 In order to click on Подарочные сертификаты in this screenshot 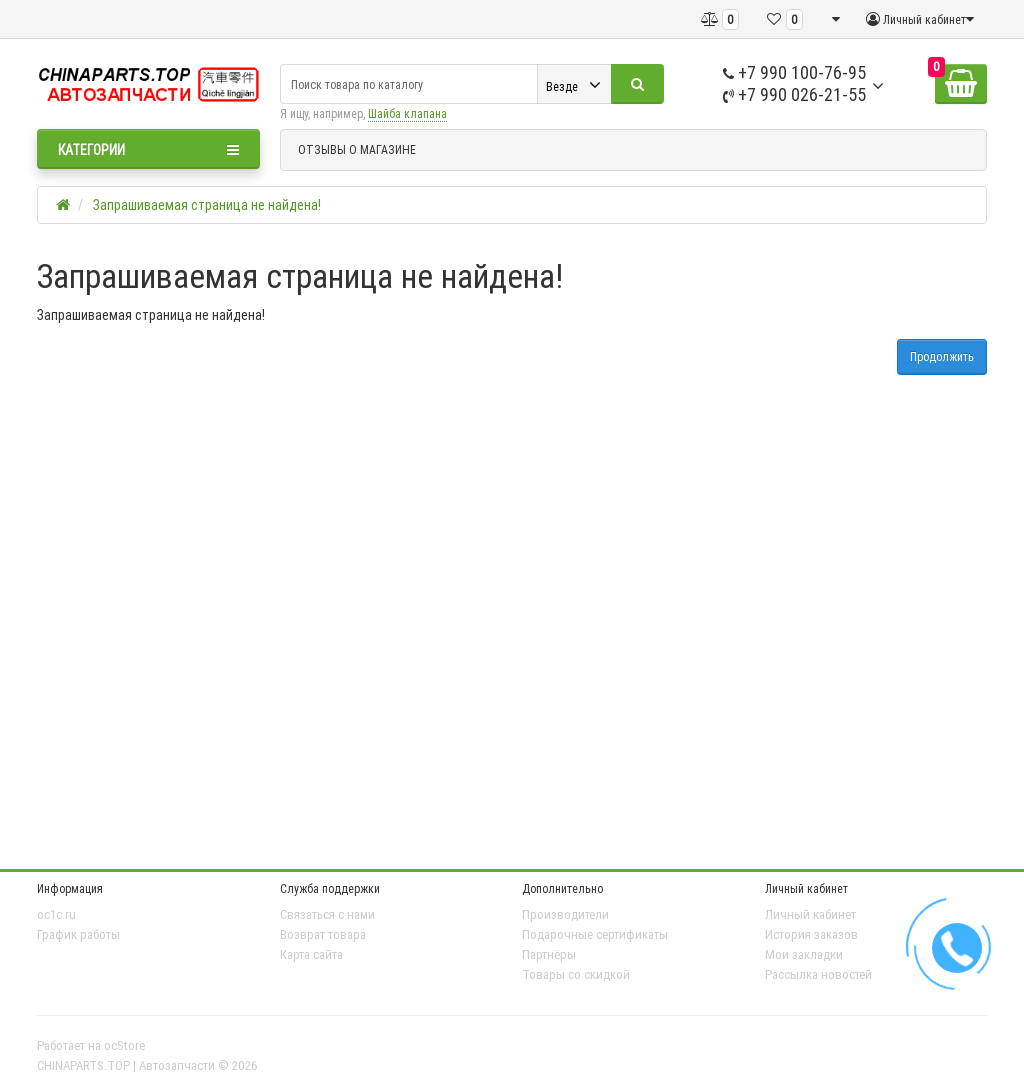, I will do `click(595, 934)`.